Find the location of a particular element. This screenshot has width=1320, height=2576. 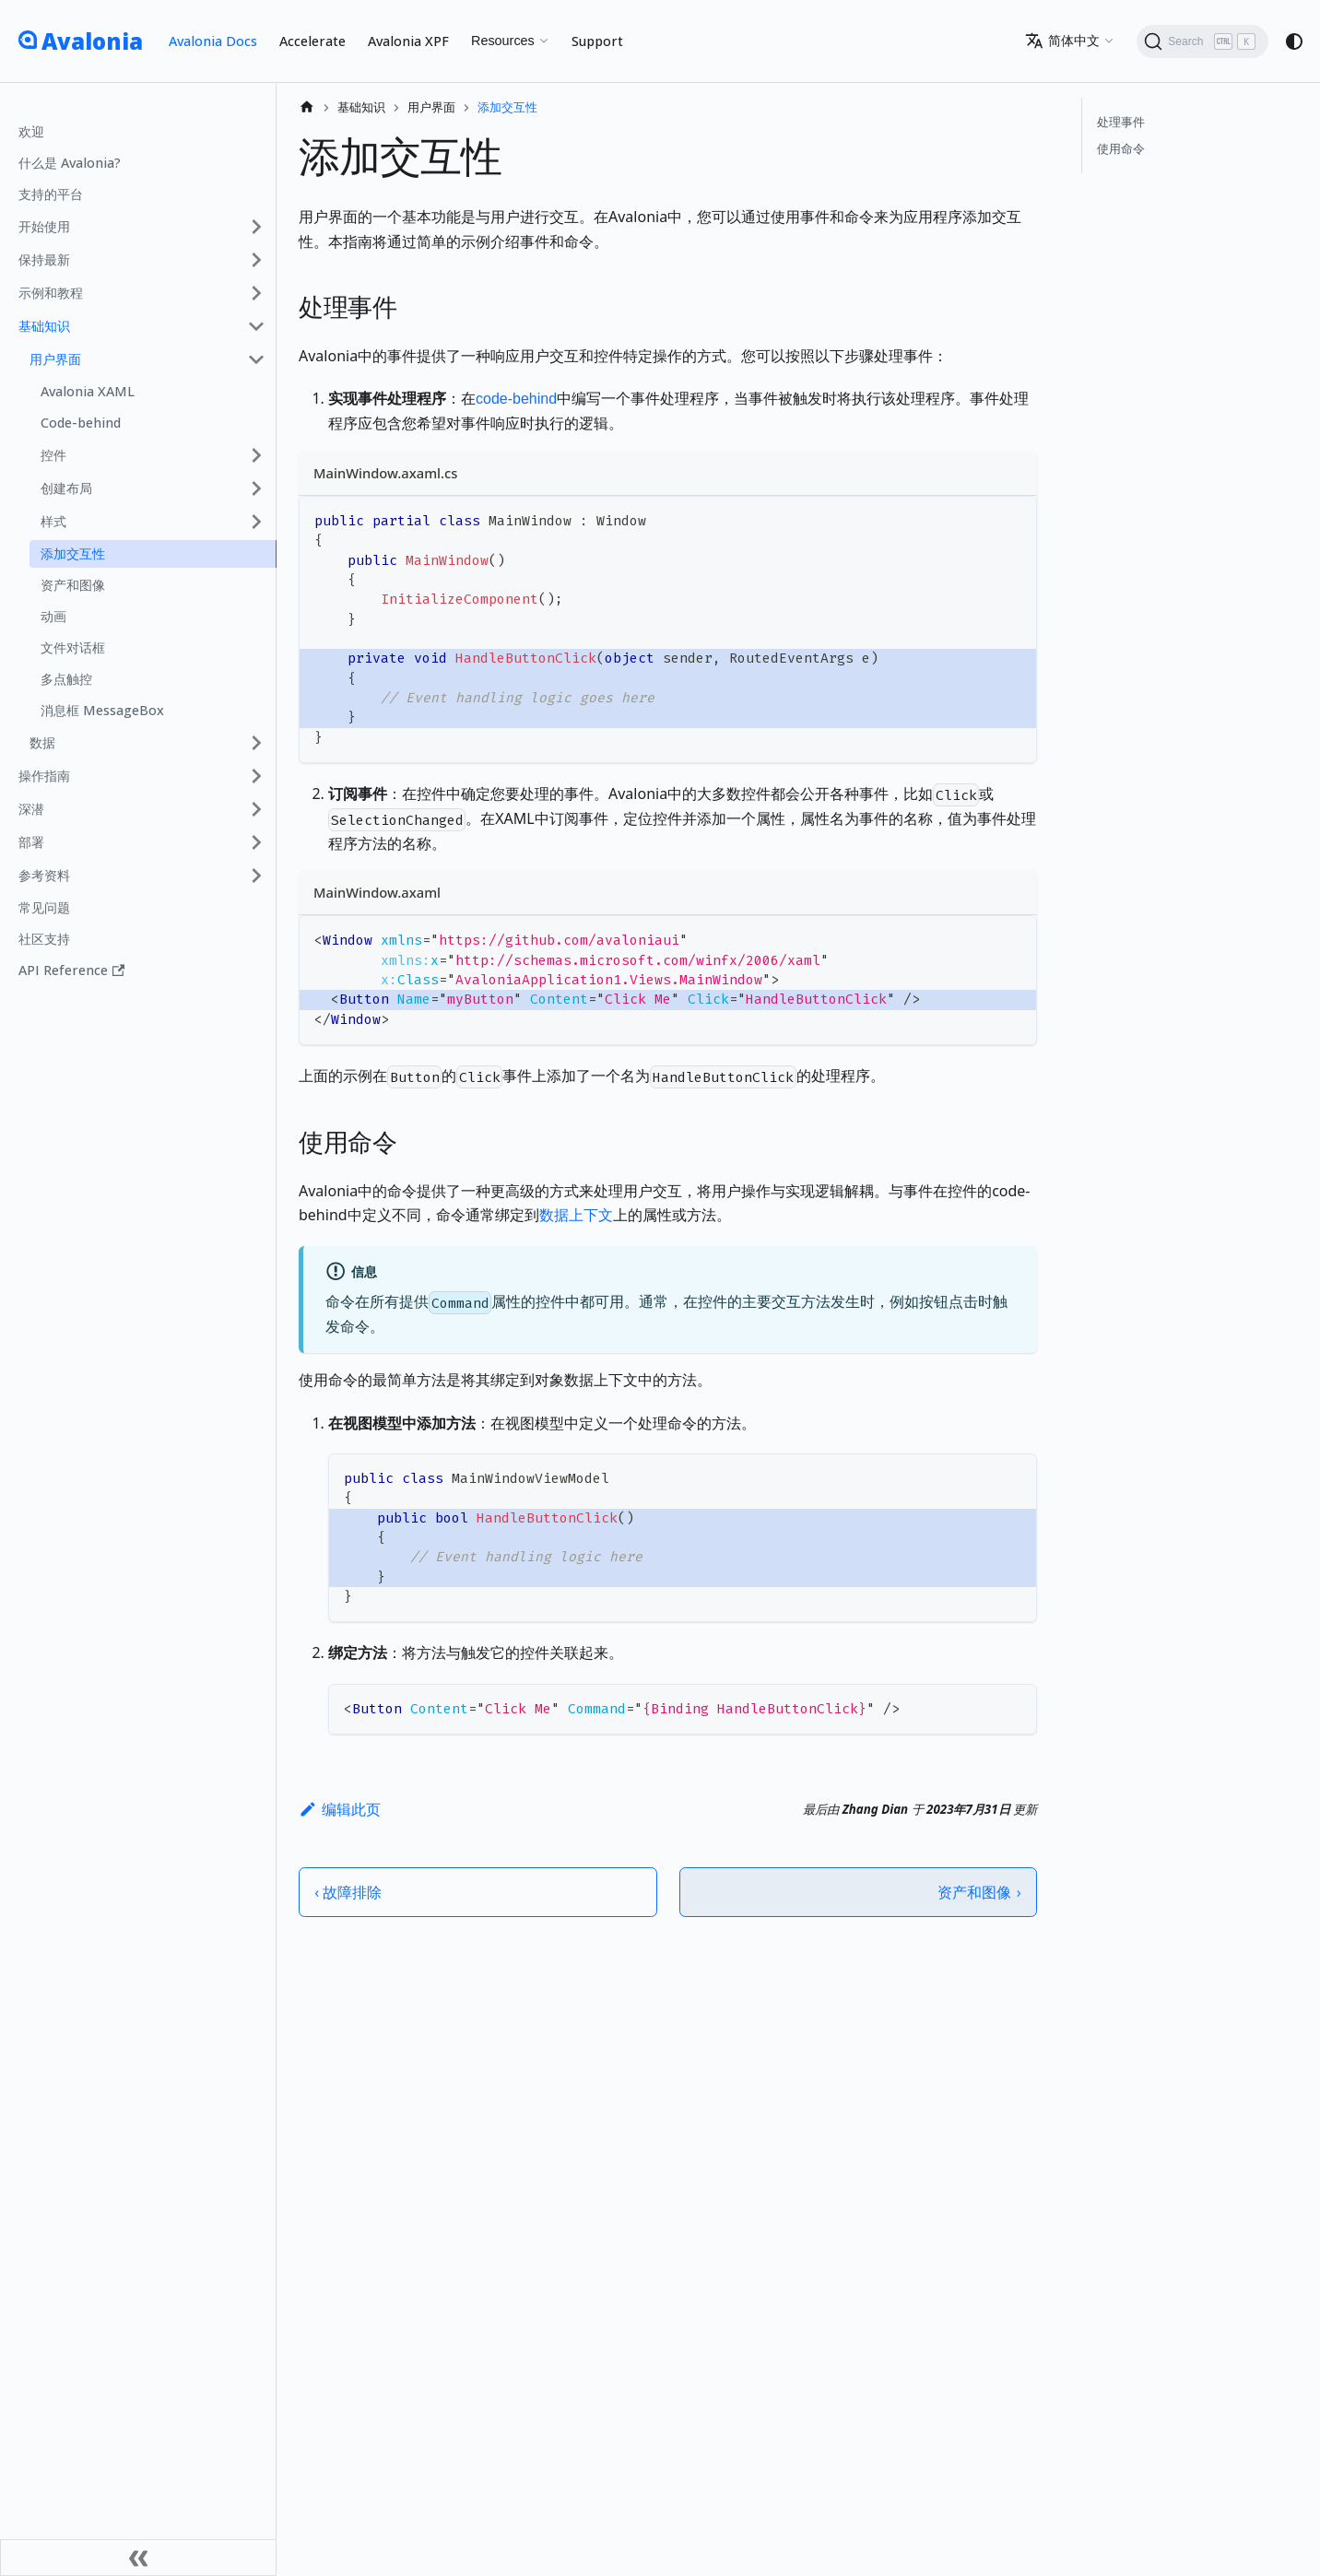

欢迎 is located at coordinates (31, 131).